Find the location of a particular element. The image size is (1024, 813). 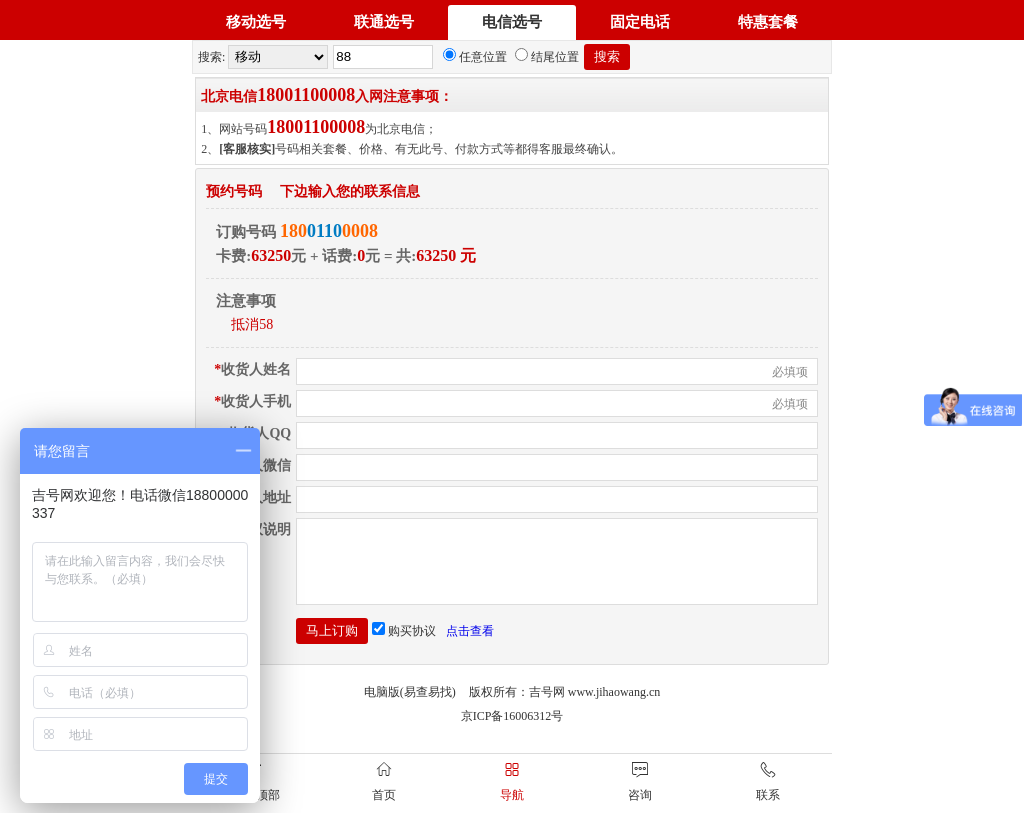

联通选号 is located at coordinates (384, 22).